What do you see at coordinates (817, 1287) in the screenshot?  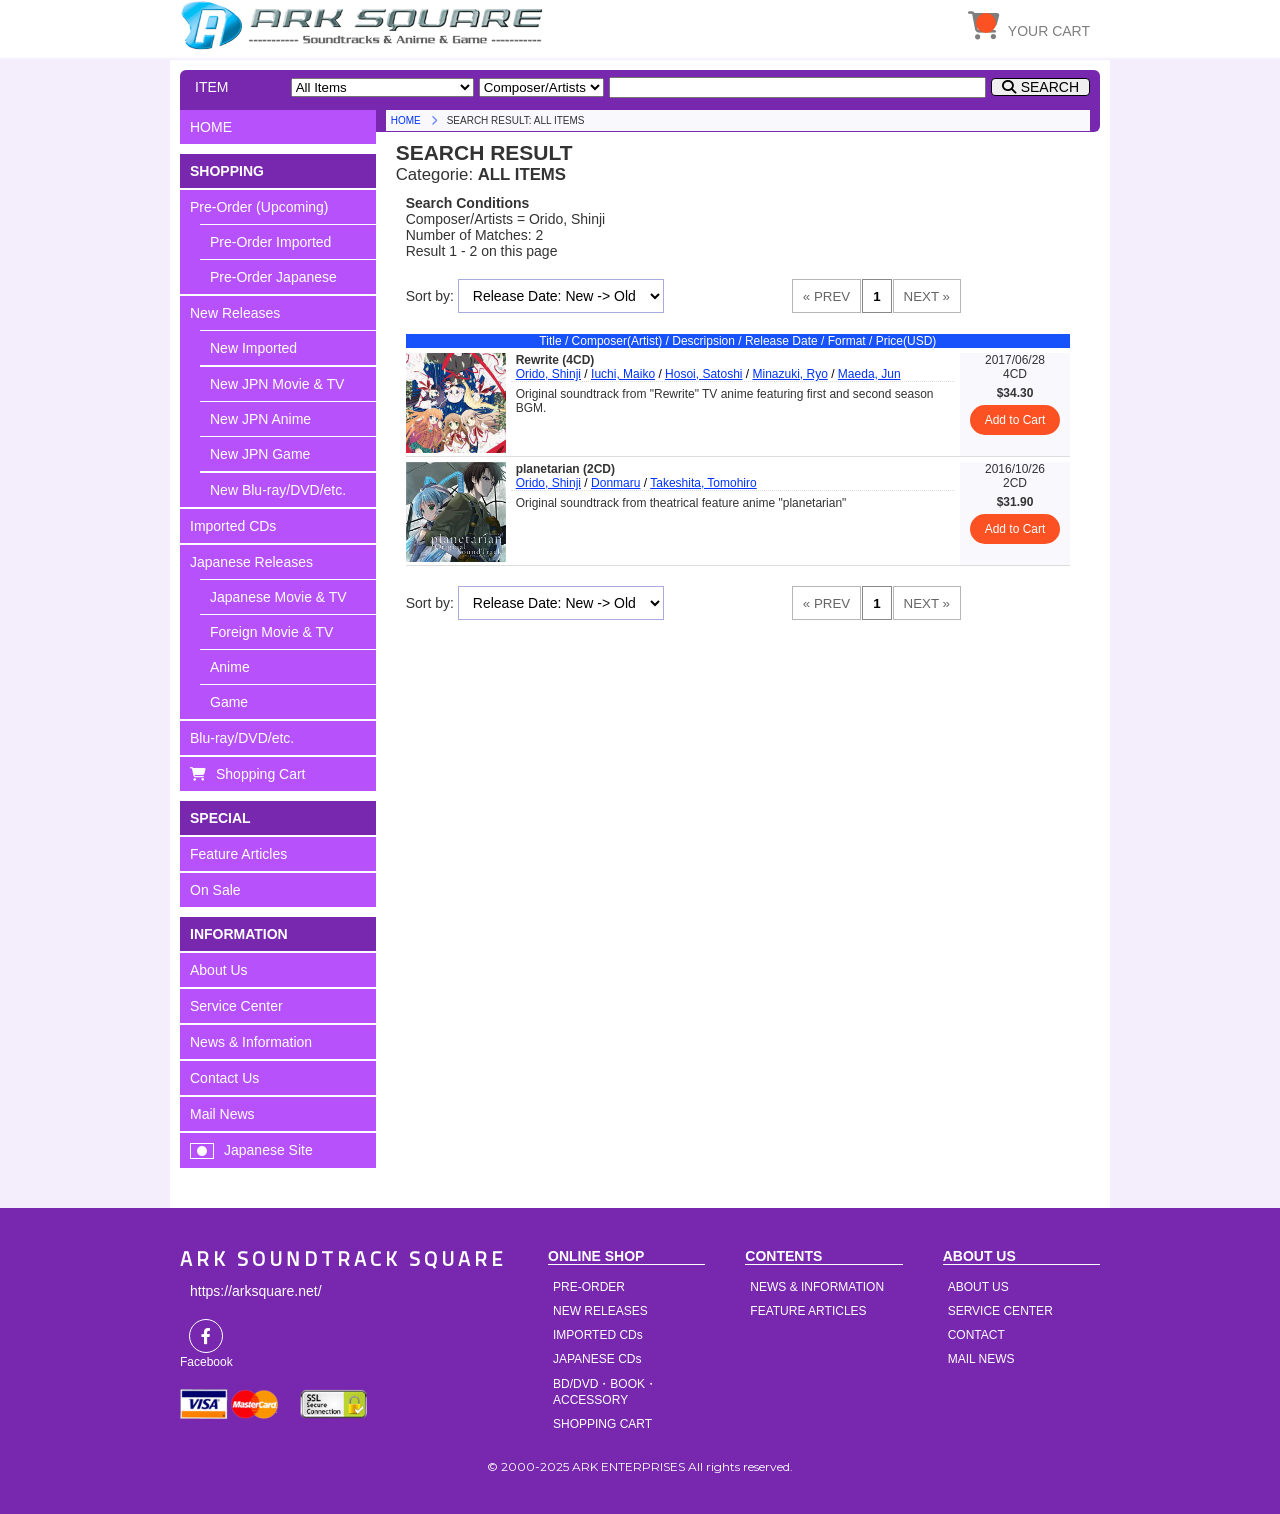 I see `NEWS & INFORMATION` at bounding box center [817, 1287].